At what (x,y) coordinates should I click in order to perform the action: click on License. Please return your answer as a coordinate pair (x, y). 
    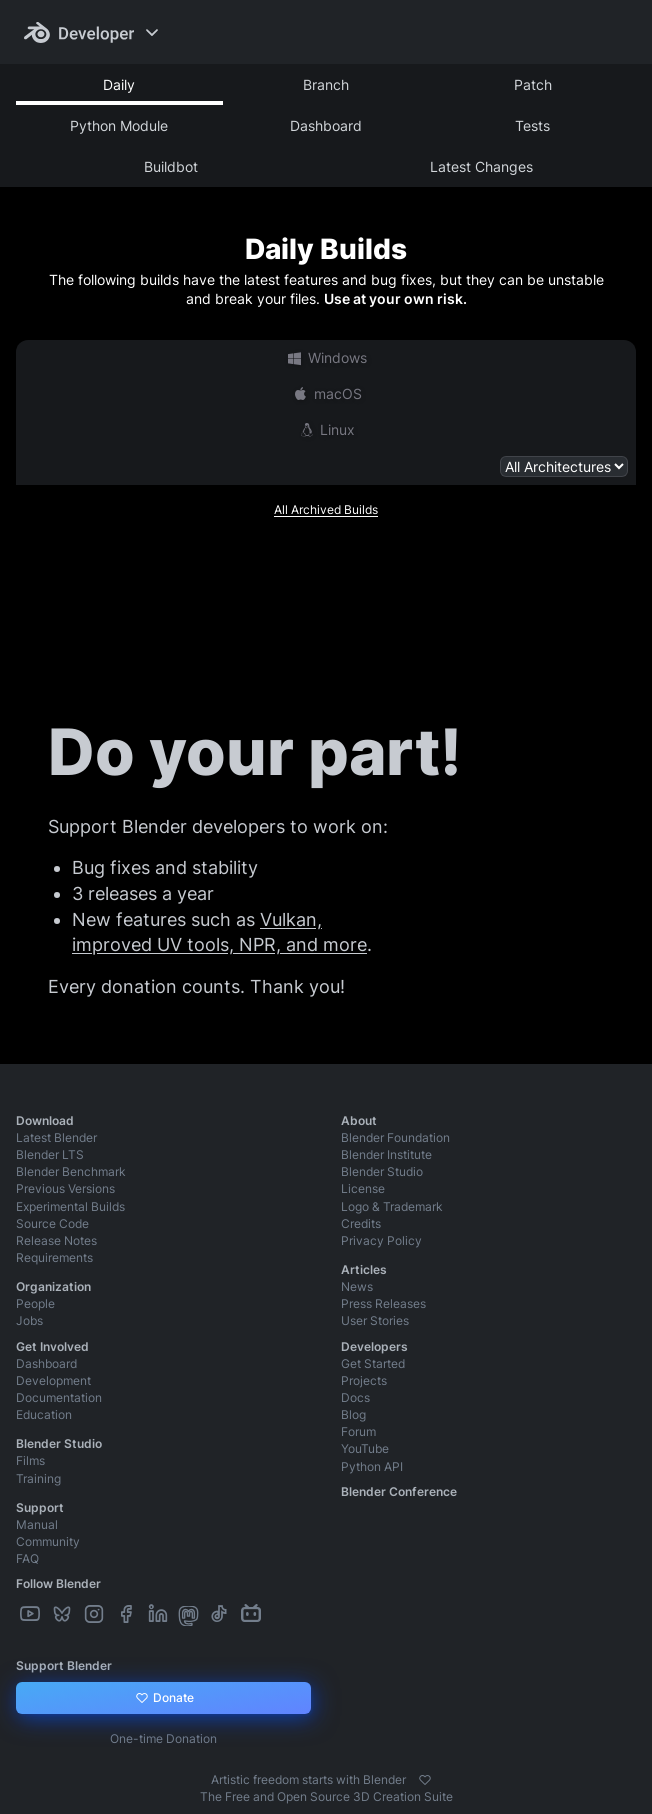
    Looking at the image, I should click on (363, 1188).